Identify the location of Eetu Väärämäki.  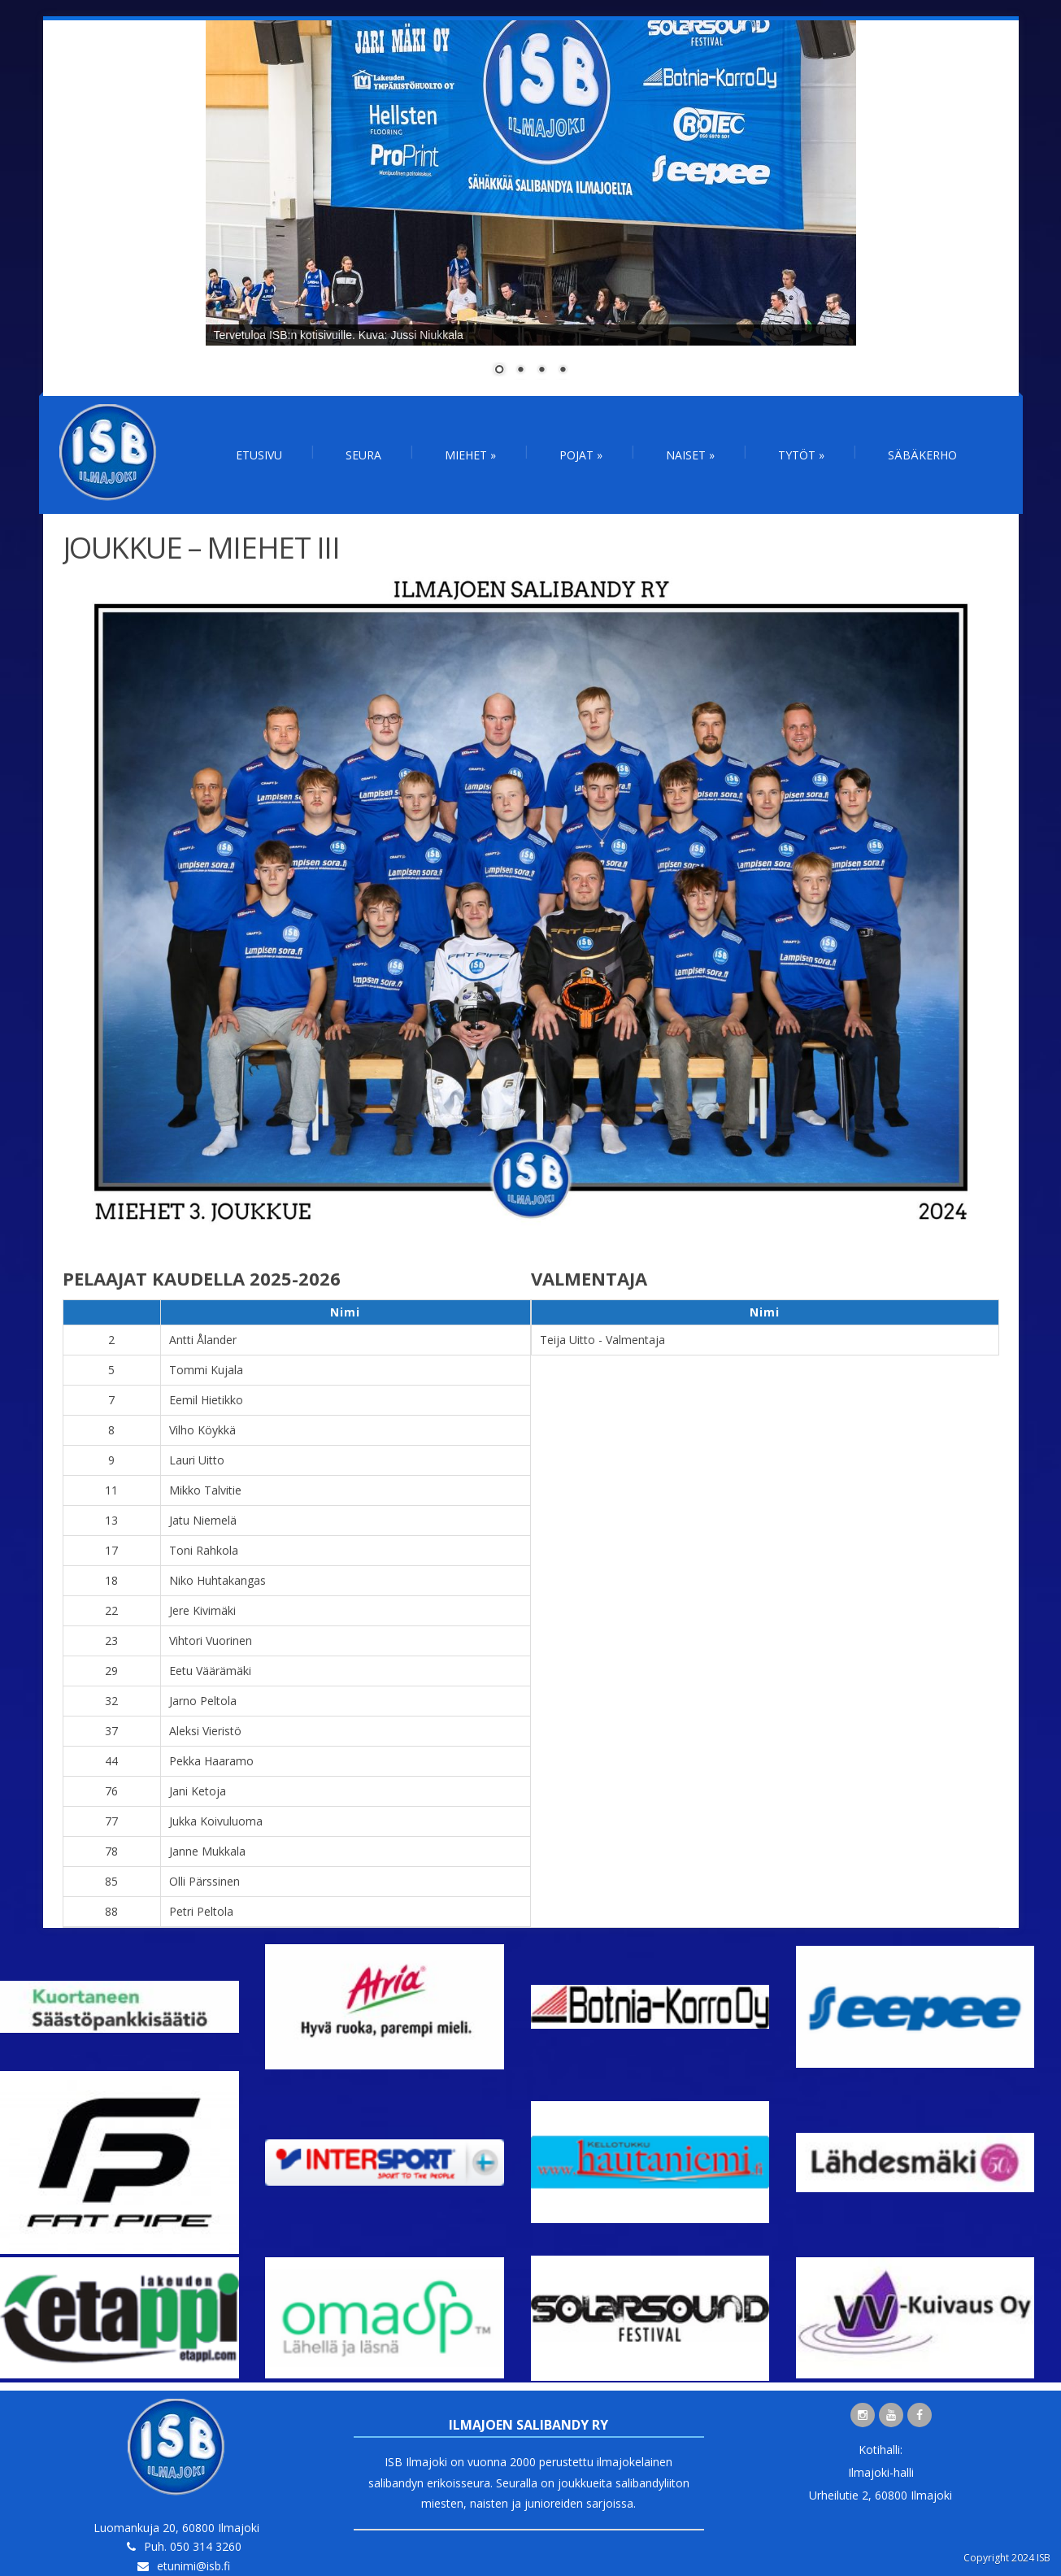
(210, 1670).